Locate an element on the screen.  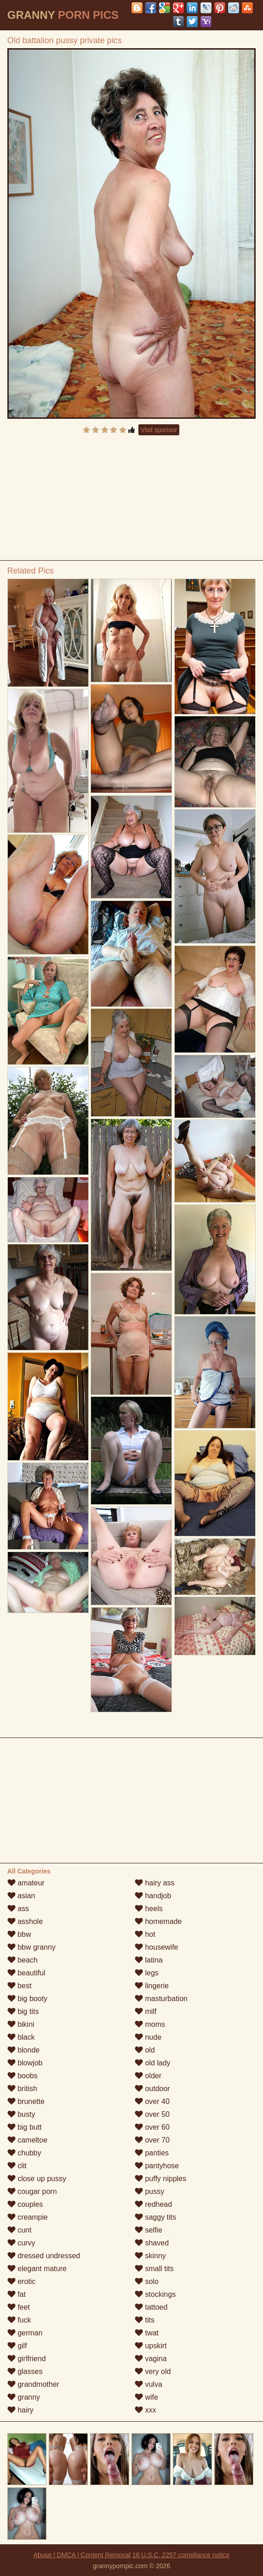
older is located at coordinates (148, 2076).